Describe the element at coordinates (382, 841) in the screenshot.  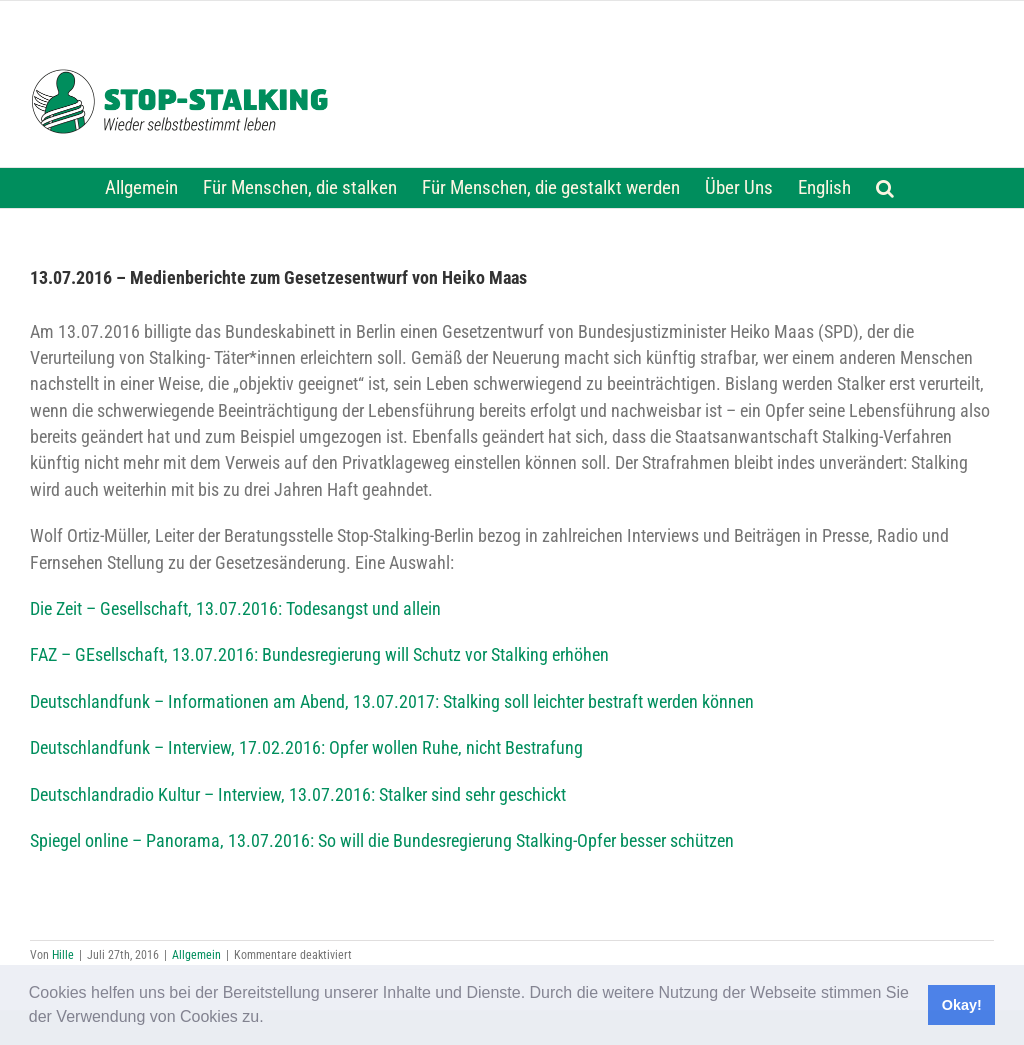
I see `Spiegel online – Panorama, 13.07.2016: So will die Bundesregierung Stalking-Opfer besser schützen` at that location.